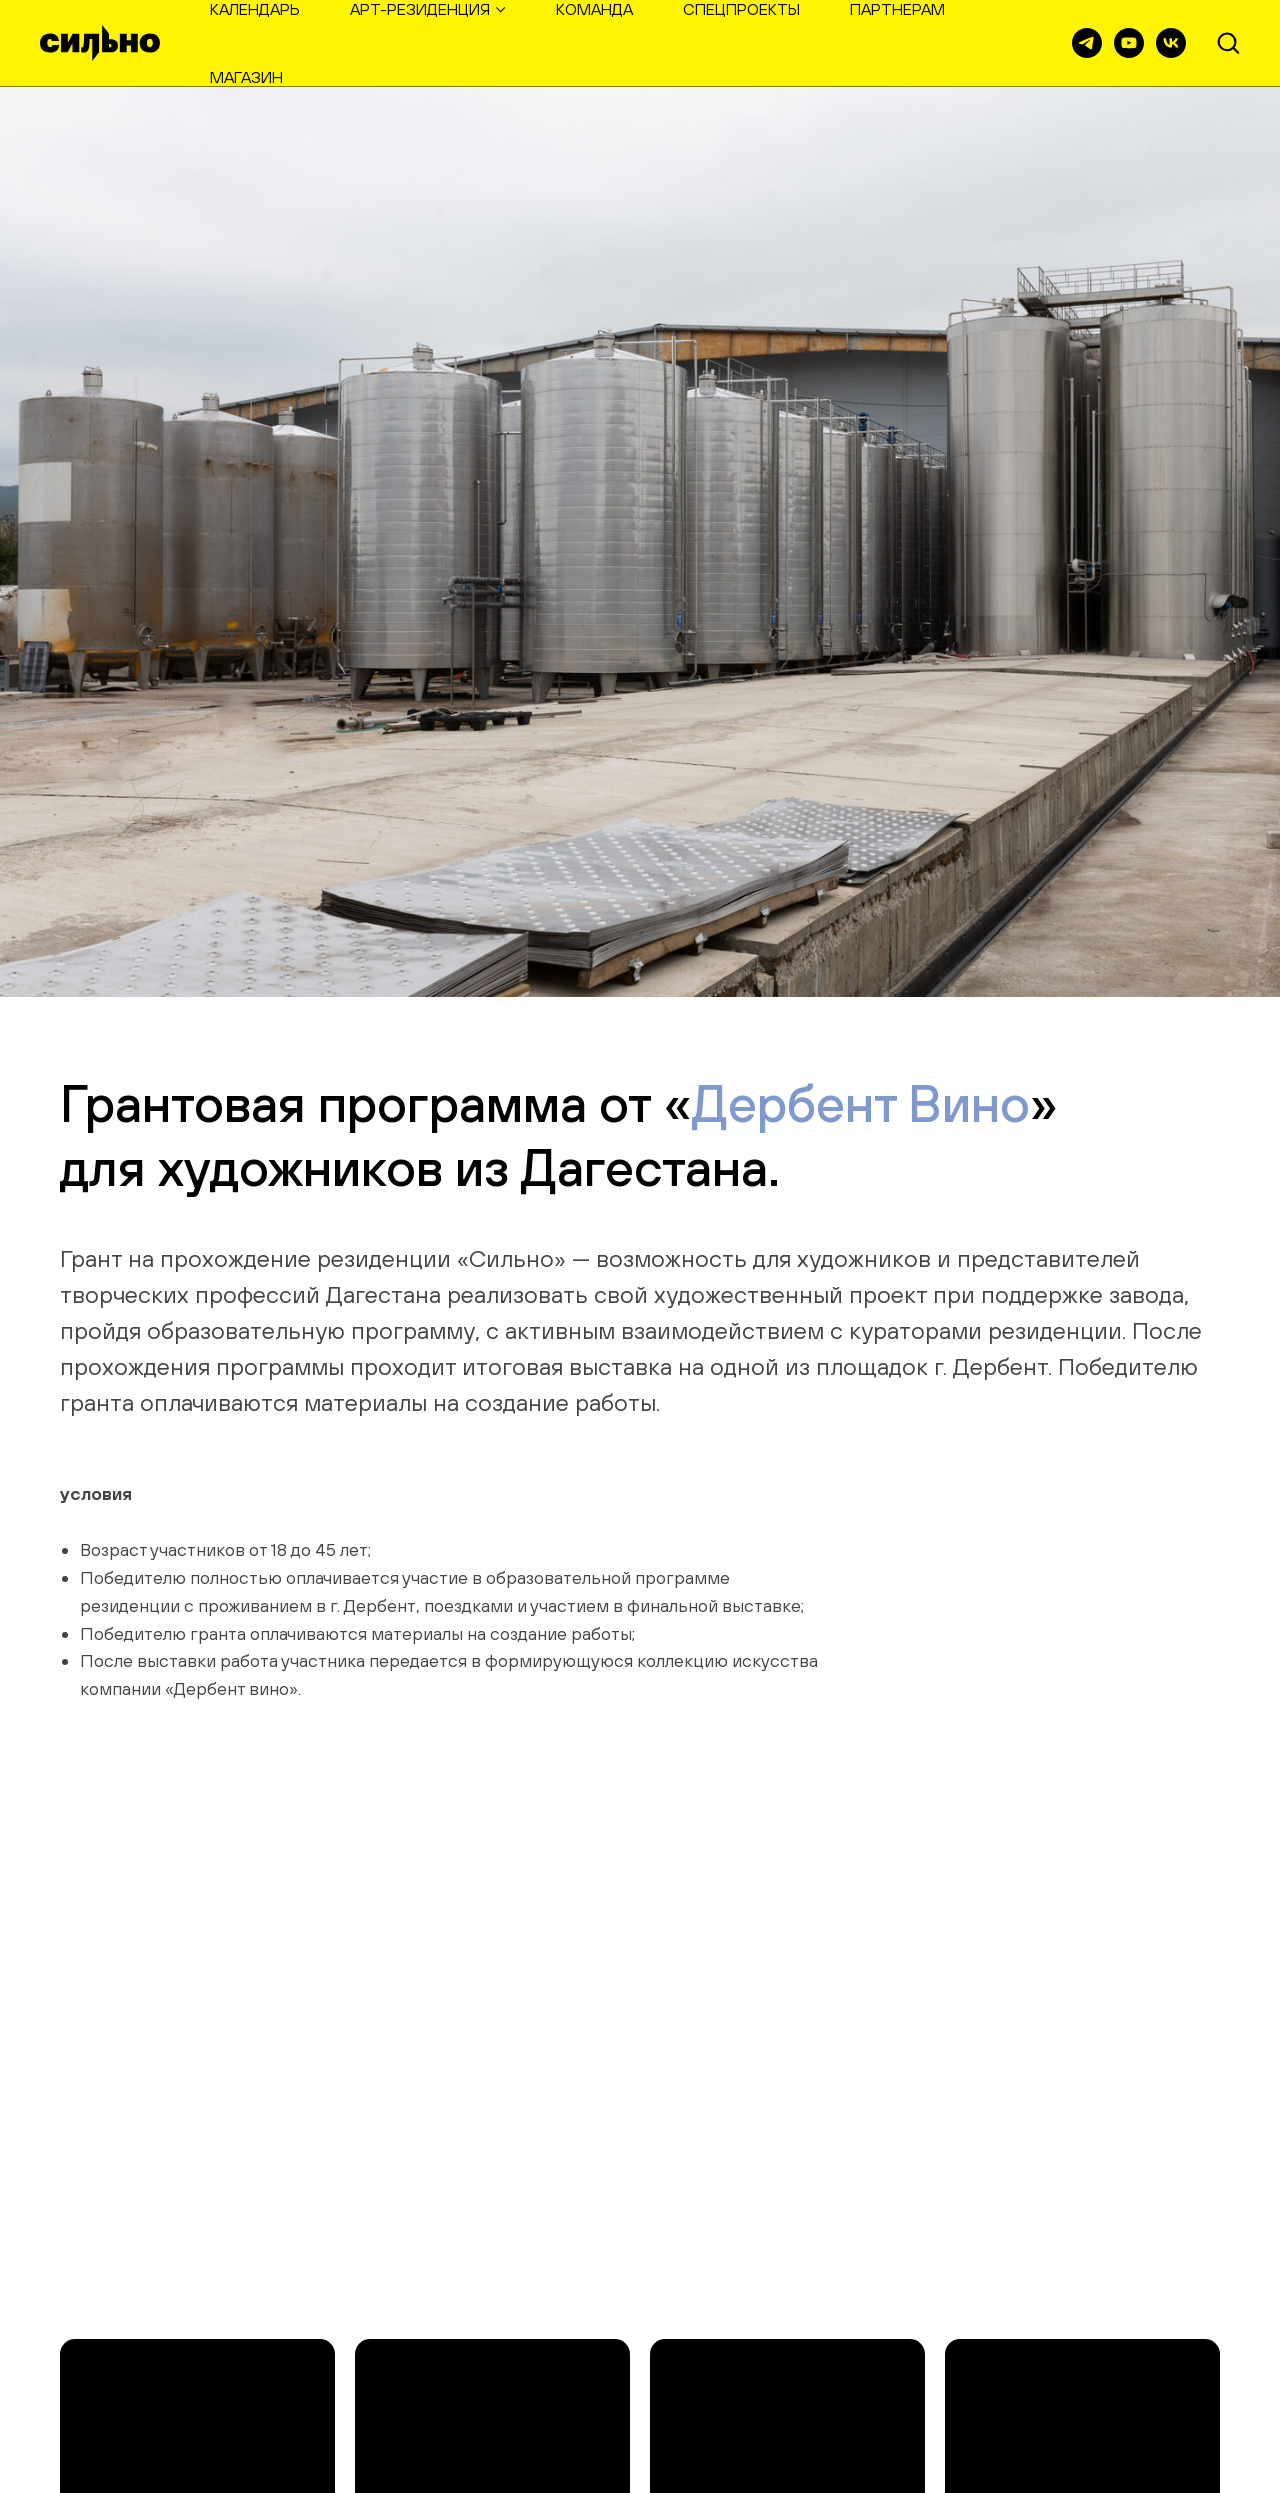 This screenshot has width=1280, height=2493. Describe the element at coordinates (1087, 43) in the screenshot. I see `[телеграм]` at that location.